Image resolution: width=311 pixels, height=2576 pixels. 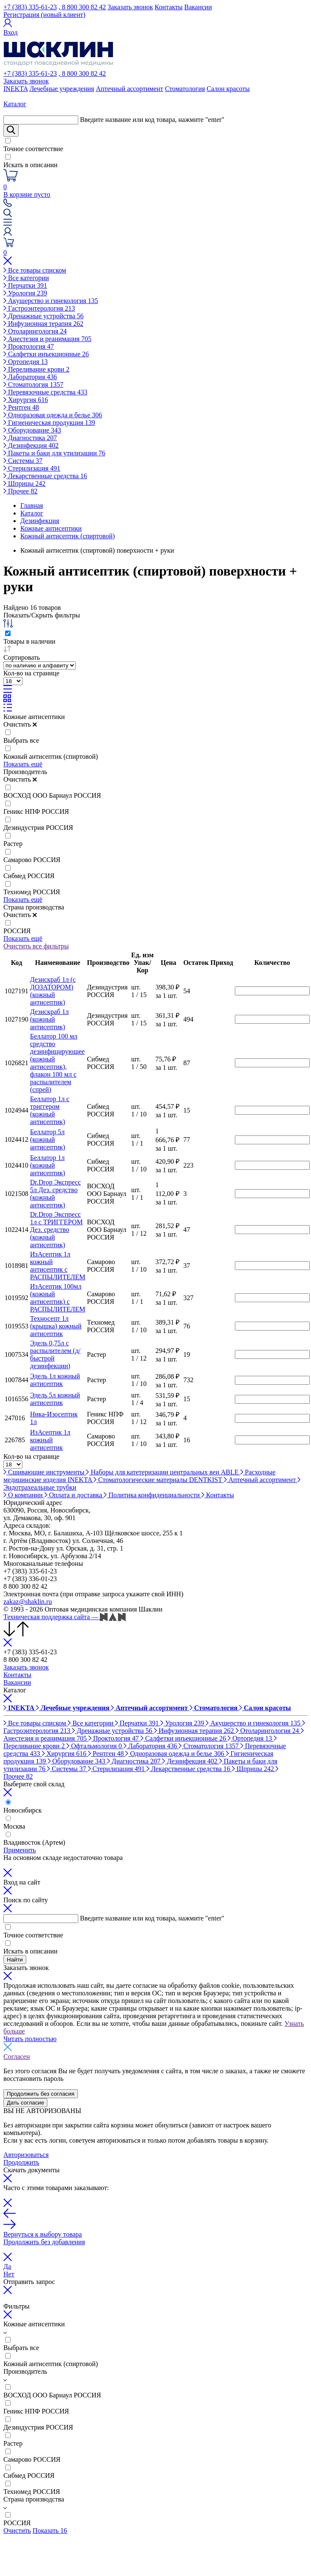 I want to click on Прочее, so click(x=20, y=491).